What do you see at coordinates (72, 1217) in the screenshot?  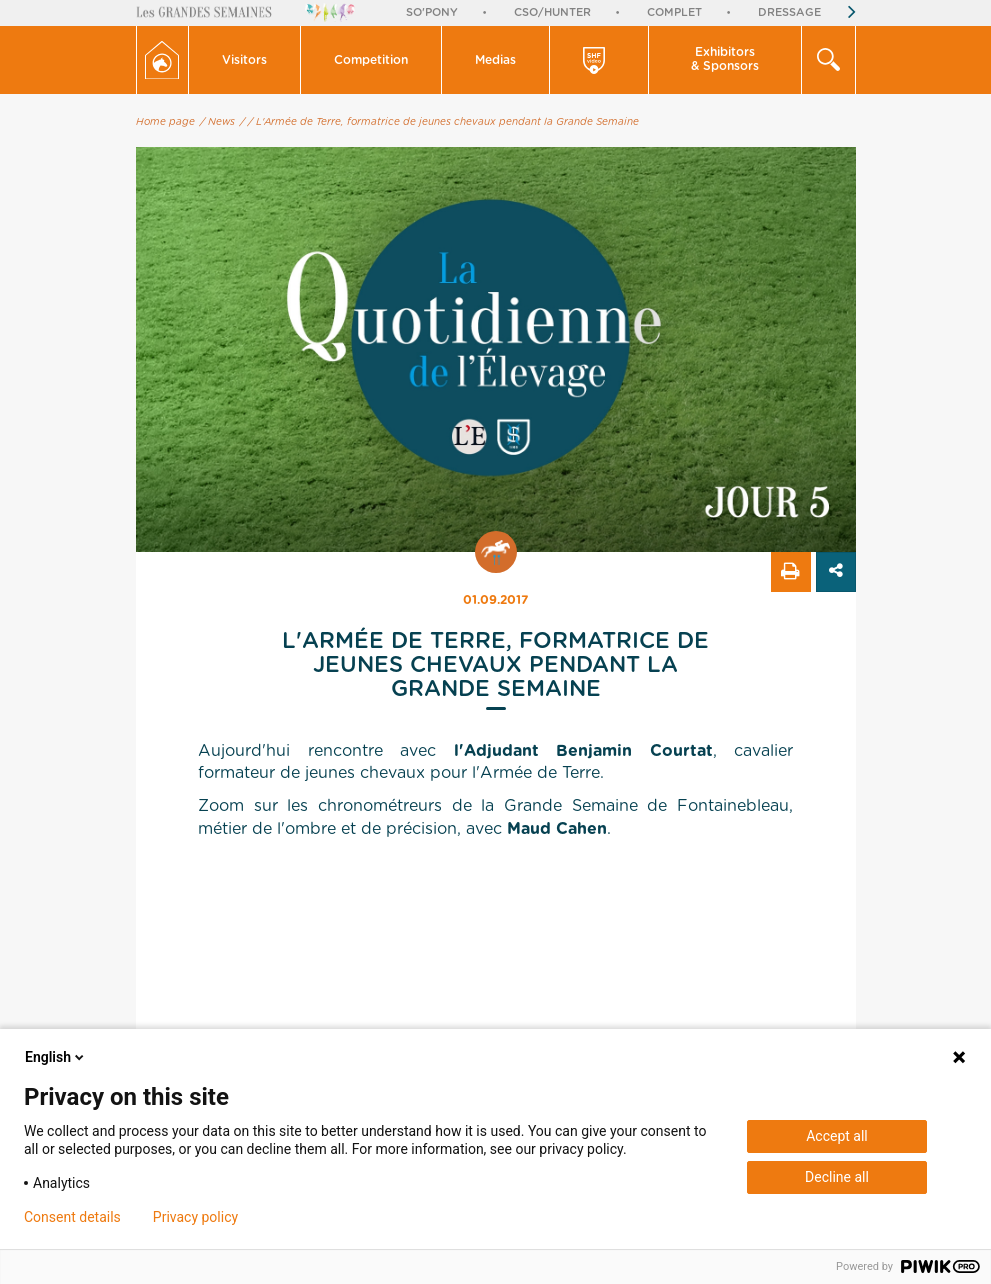 I see `Consent details` at bounding box center [72, 1217].